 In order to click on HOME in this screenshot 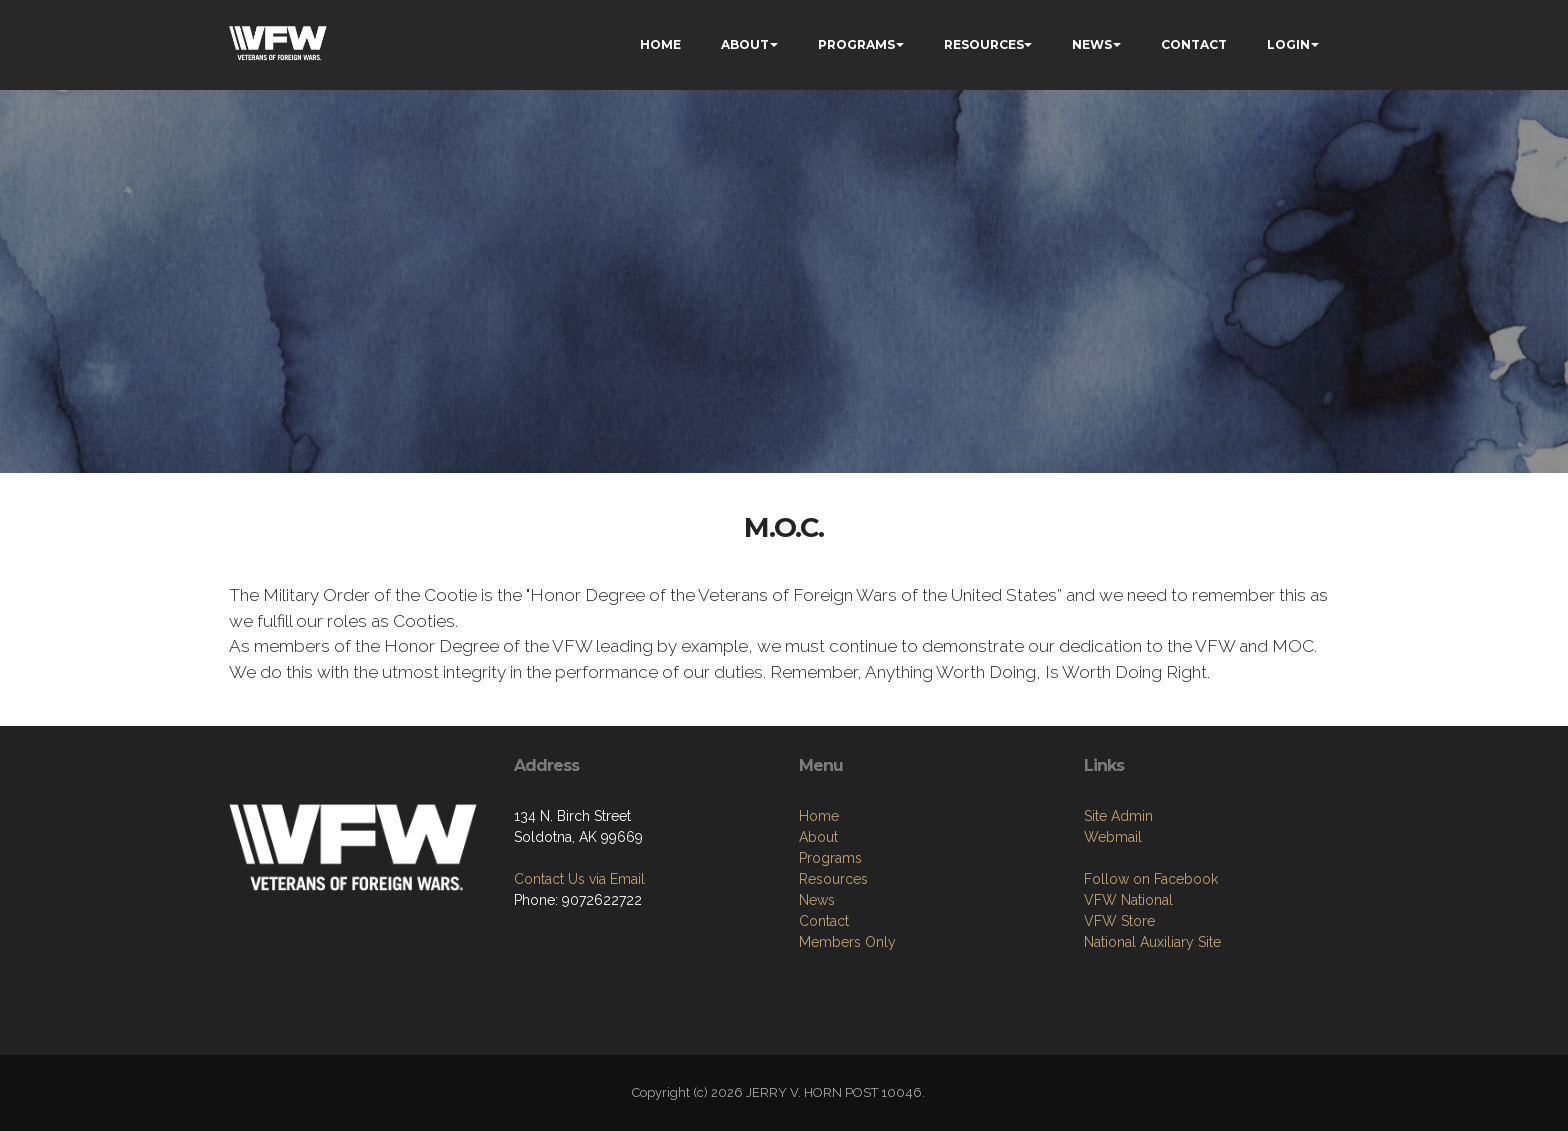, I will do `click(660, 44)`.